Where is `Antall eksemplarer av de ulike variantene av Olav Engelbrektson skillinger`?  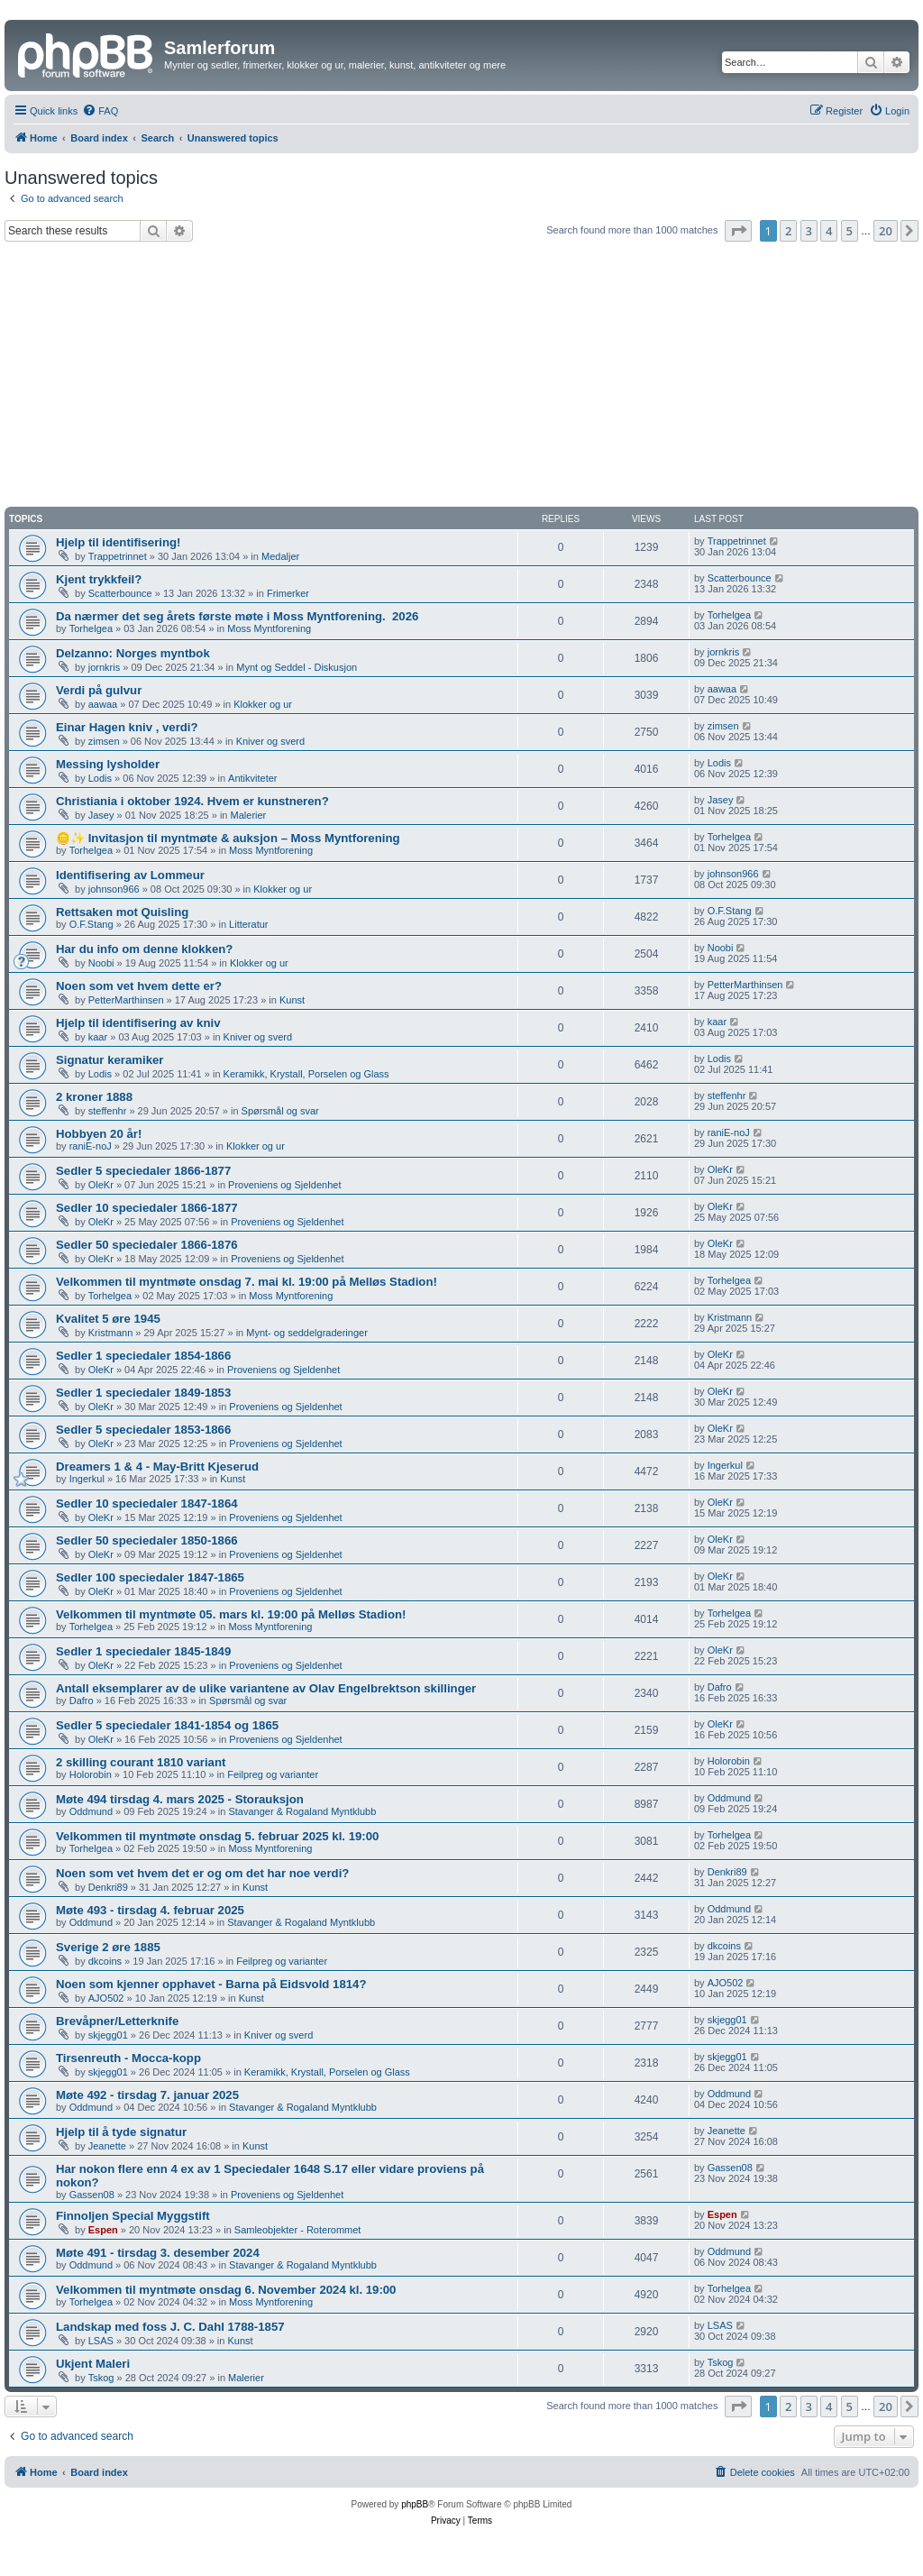
Antall eksemplarer av de ulike variantene av Olav Engelbrektson skillinger is located at coordinates (266, 1688).